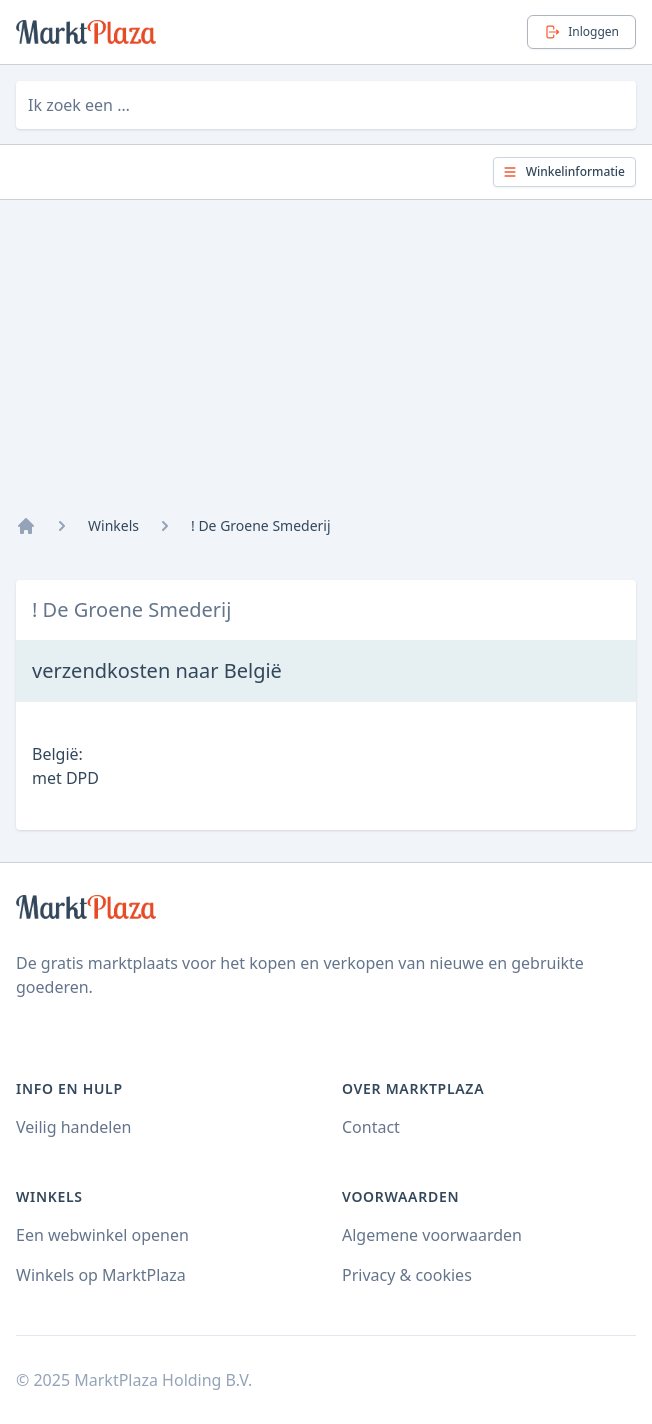  Describe the element at coordinates (432, 1235) in the screenshot. I see `Algemene voorwaarden` at that location.